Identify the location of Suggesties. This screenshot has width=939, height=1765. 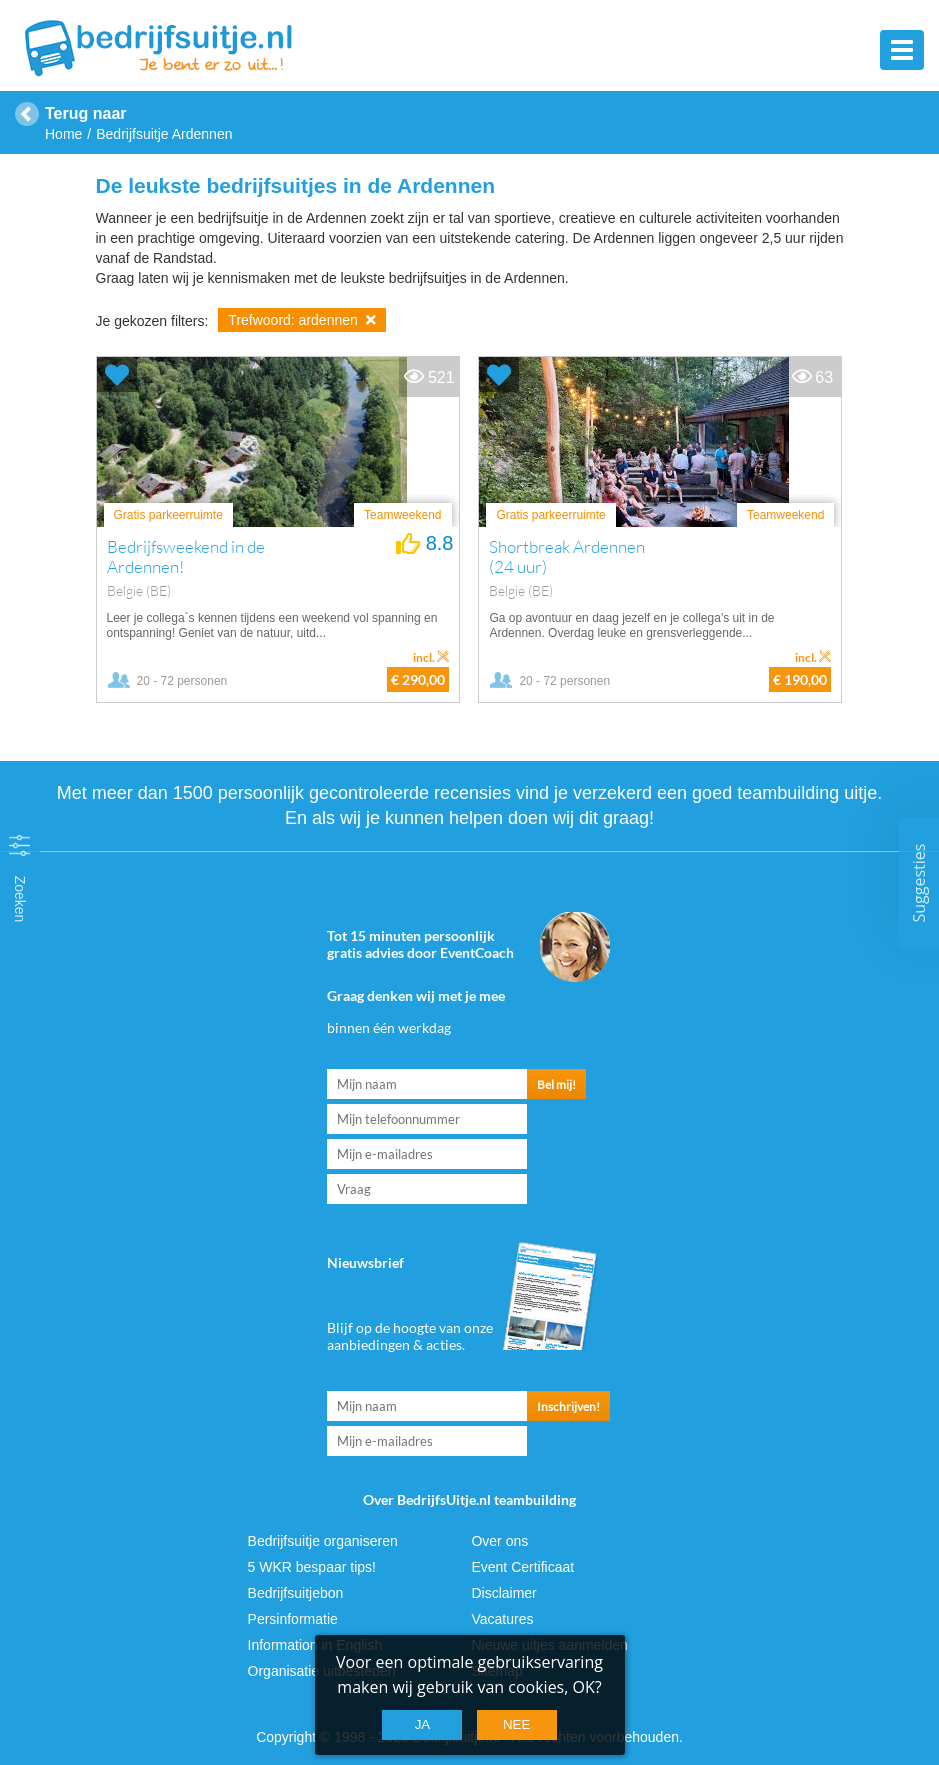
(919, 882).